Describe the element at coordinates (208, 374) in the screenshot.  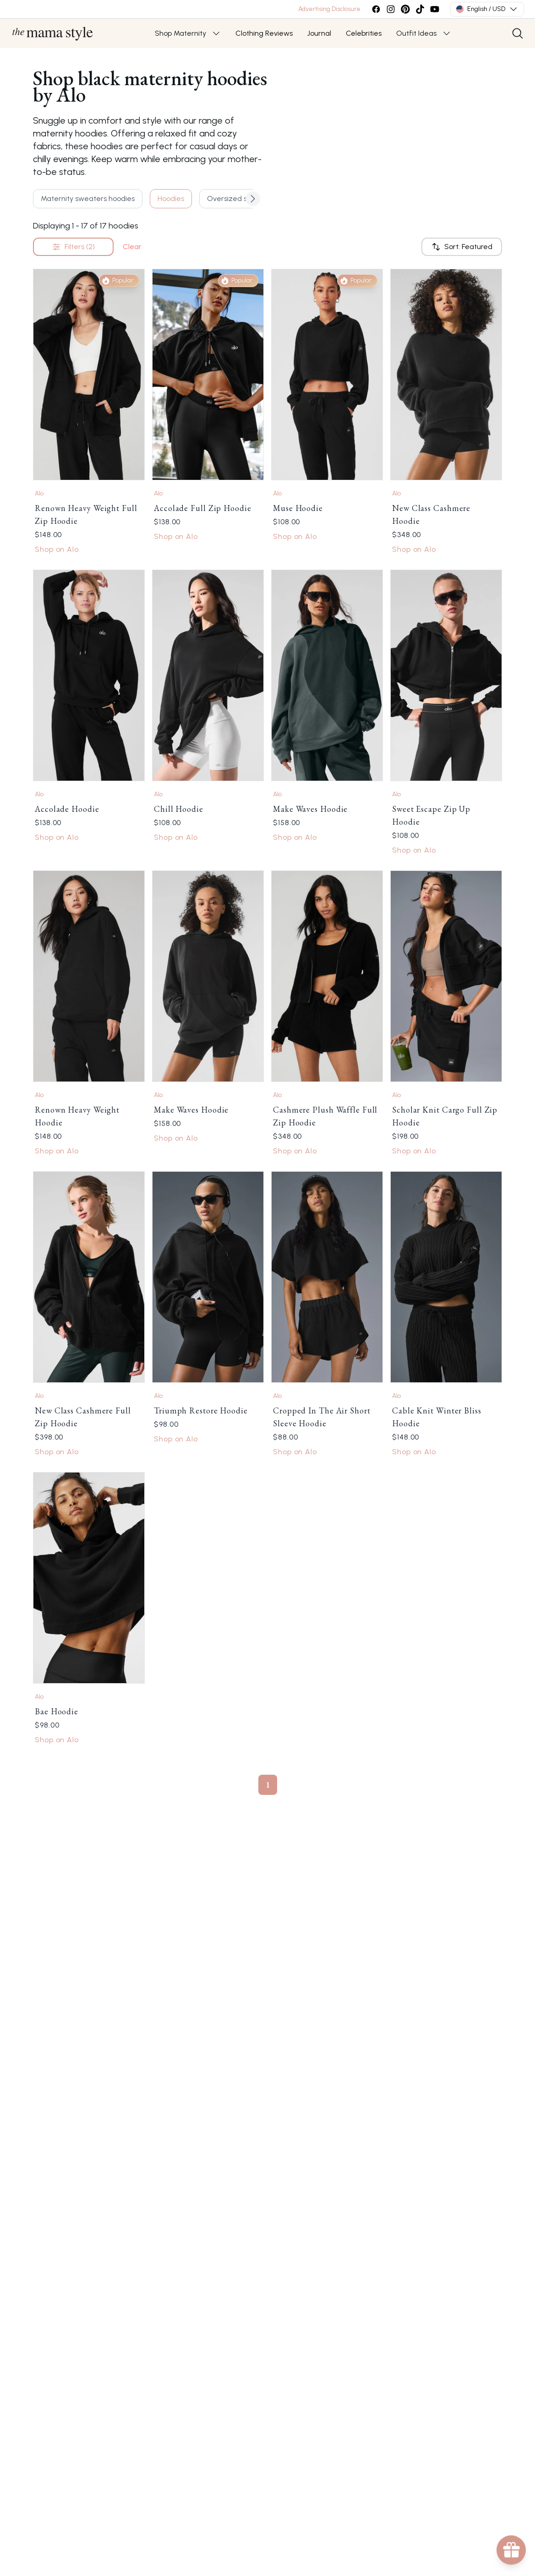
I see `[Link to Accolade Full Zip Hoodie by Alo]` at that location.